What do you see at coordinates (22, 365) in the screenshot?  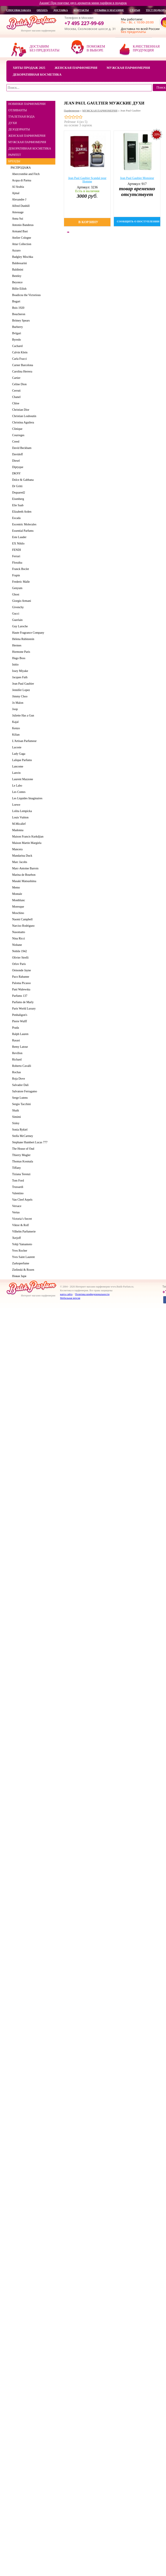 I see `Carner Barcelona` at bounding box center [22, 365].